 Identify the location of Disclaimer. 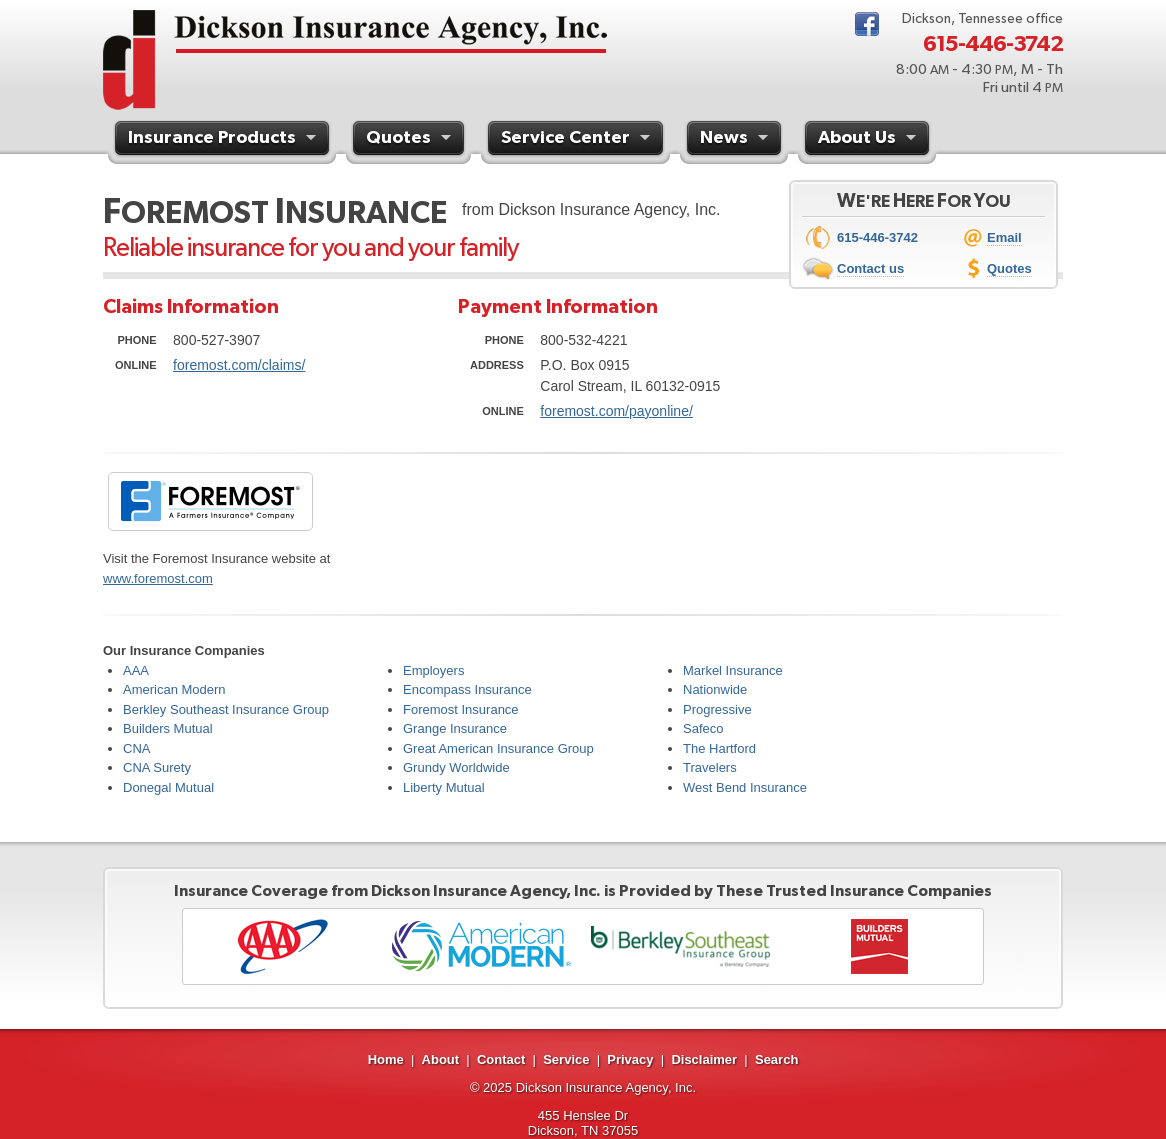
(704, 1059).